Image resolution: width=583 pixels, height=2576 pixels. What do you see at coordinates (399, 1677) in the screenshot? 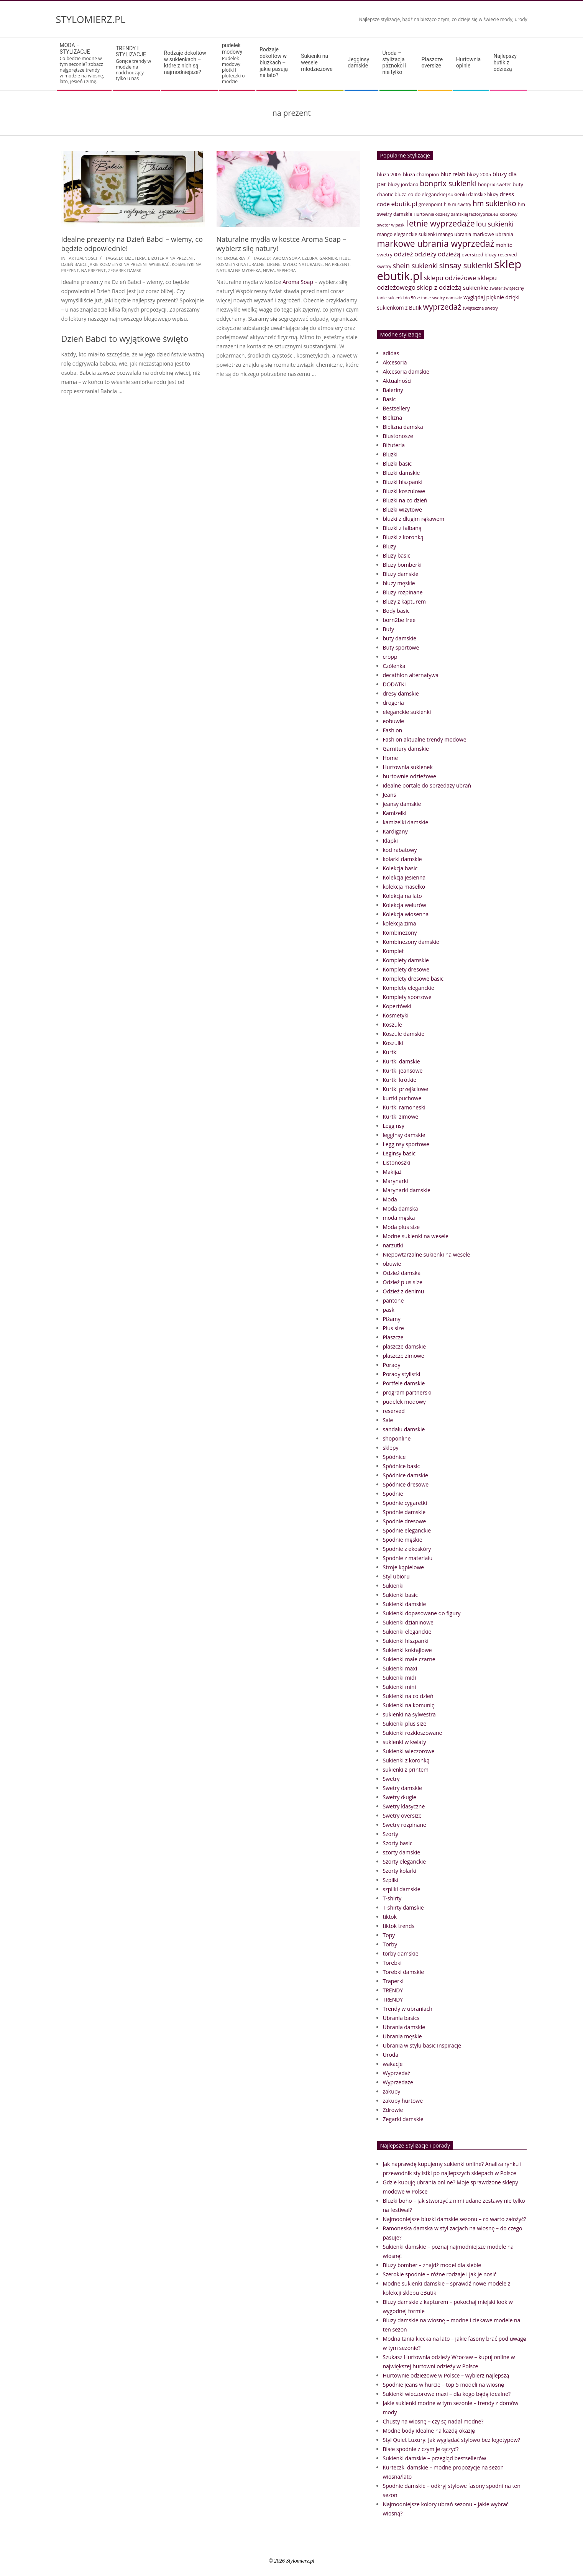
I see `Sukienki midi` at bounding box center [399, 1677].